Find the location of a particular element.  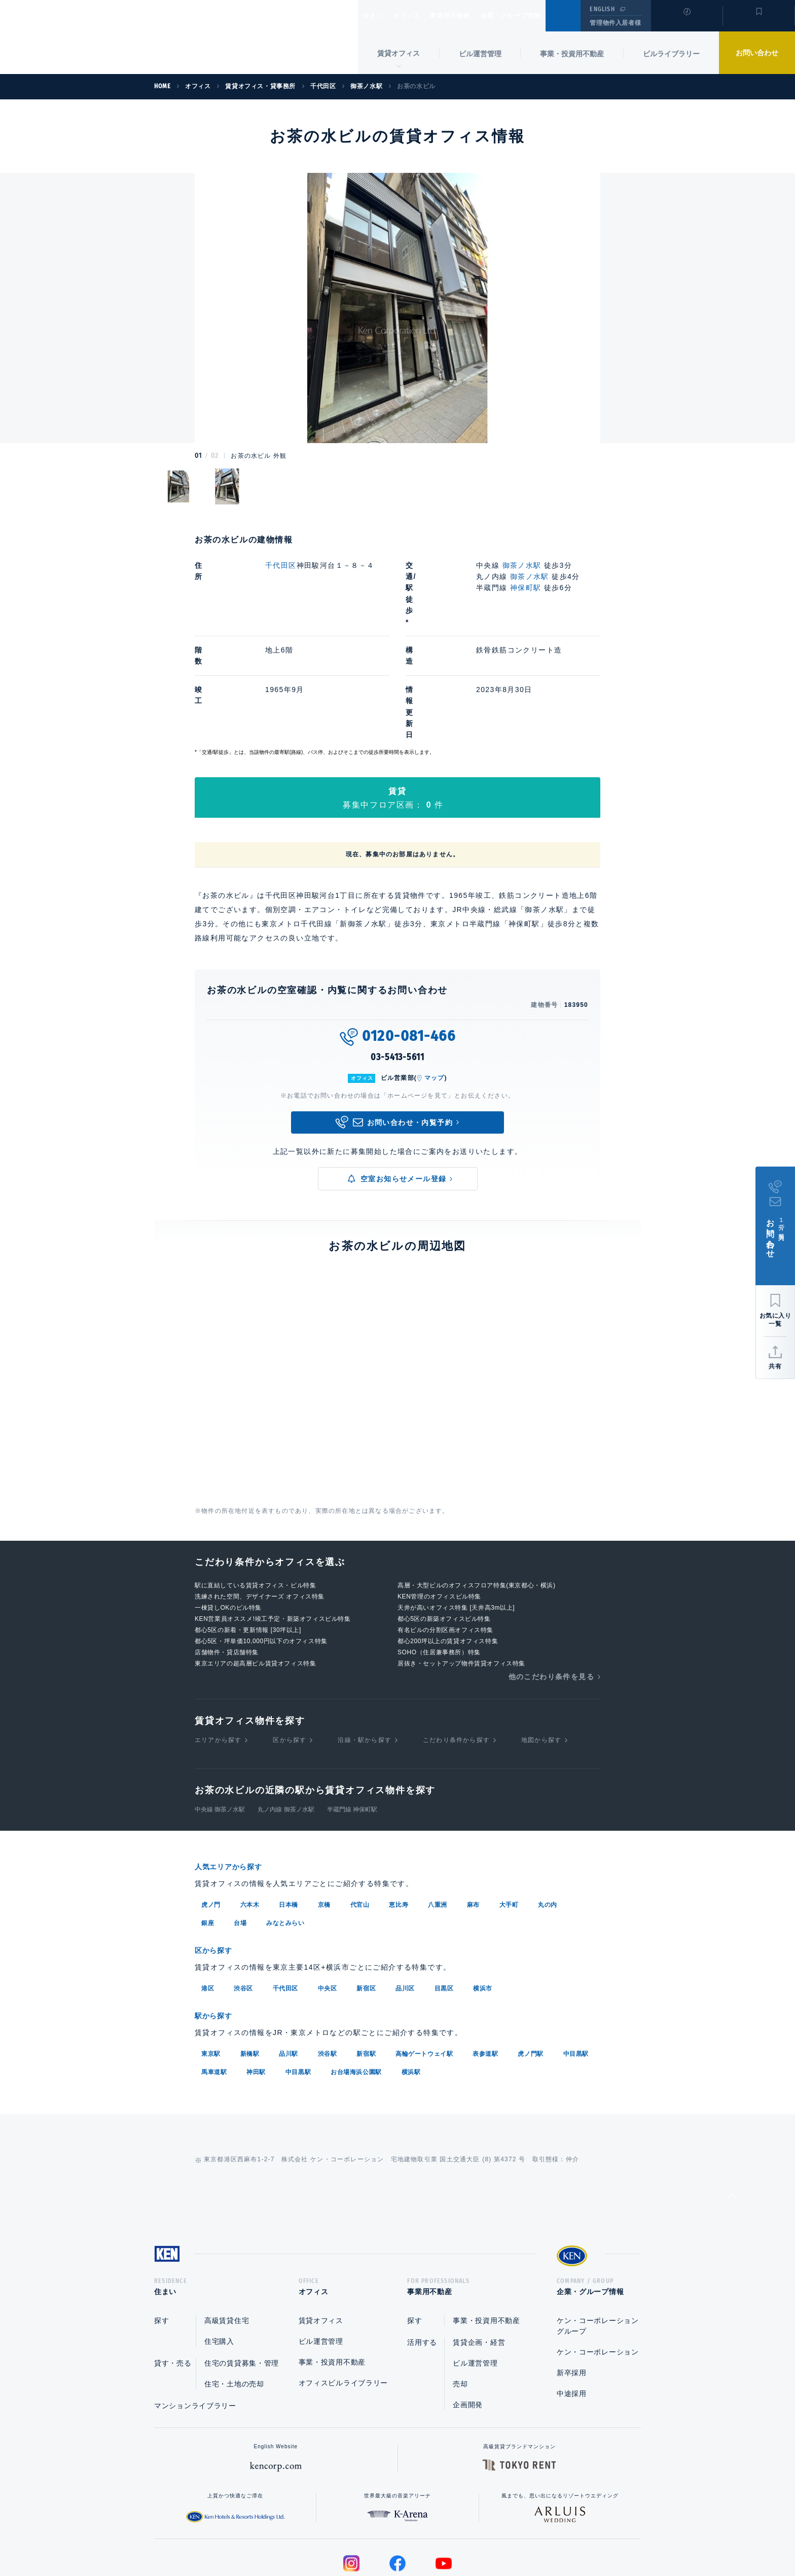

虎ノ門駅 is located at coordinates (530, 1960).